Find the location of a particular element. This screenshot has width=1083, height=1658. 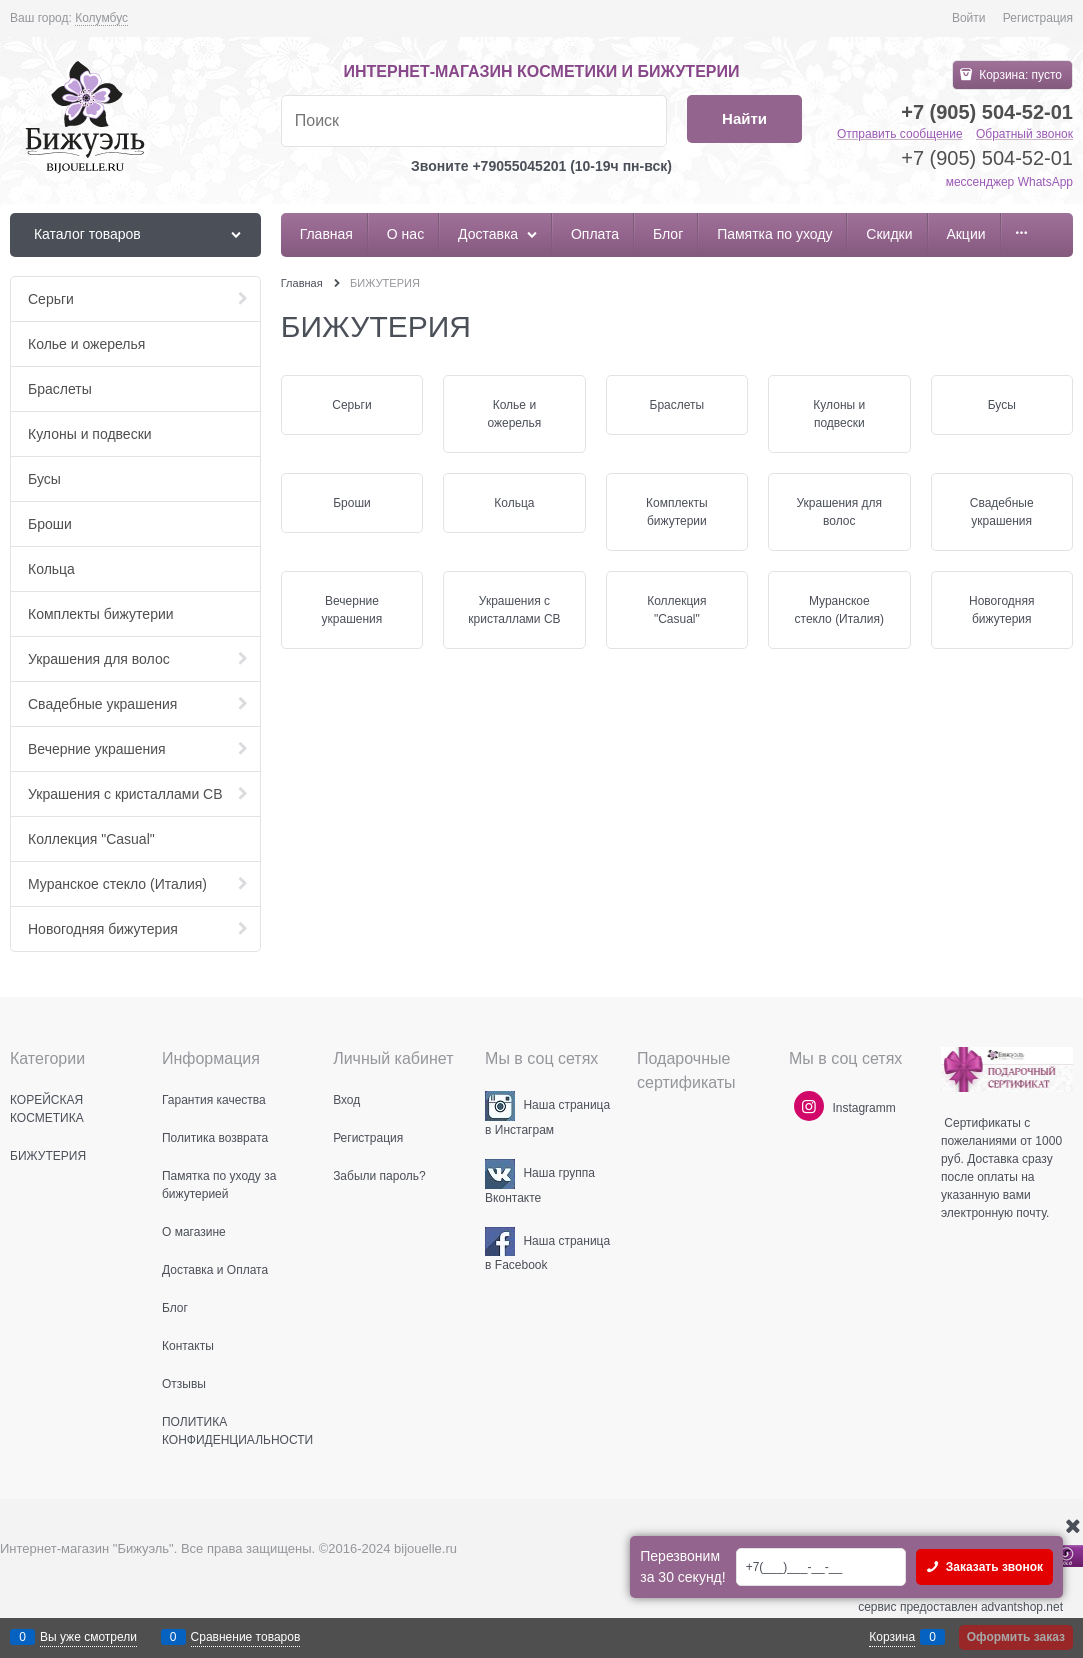

Серьги is located at coordinates (351, 405).